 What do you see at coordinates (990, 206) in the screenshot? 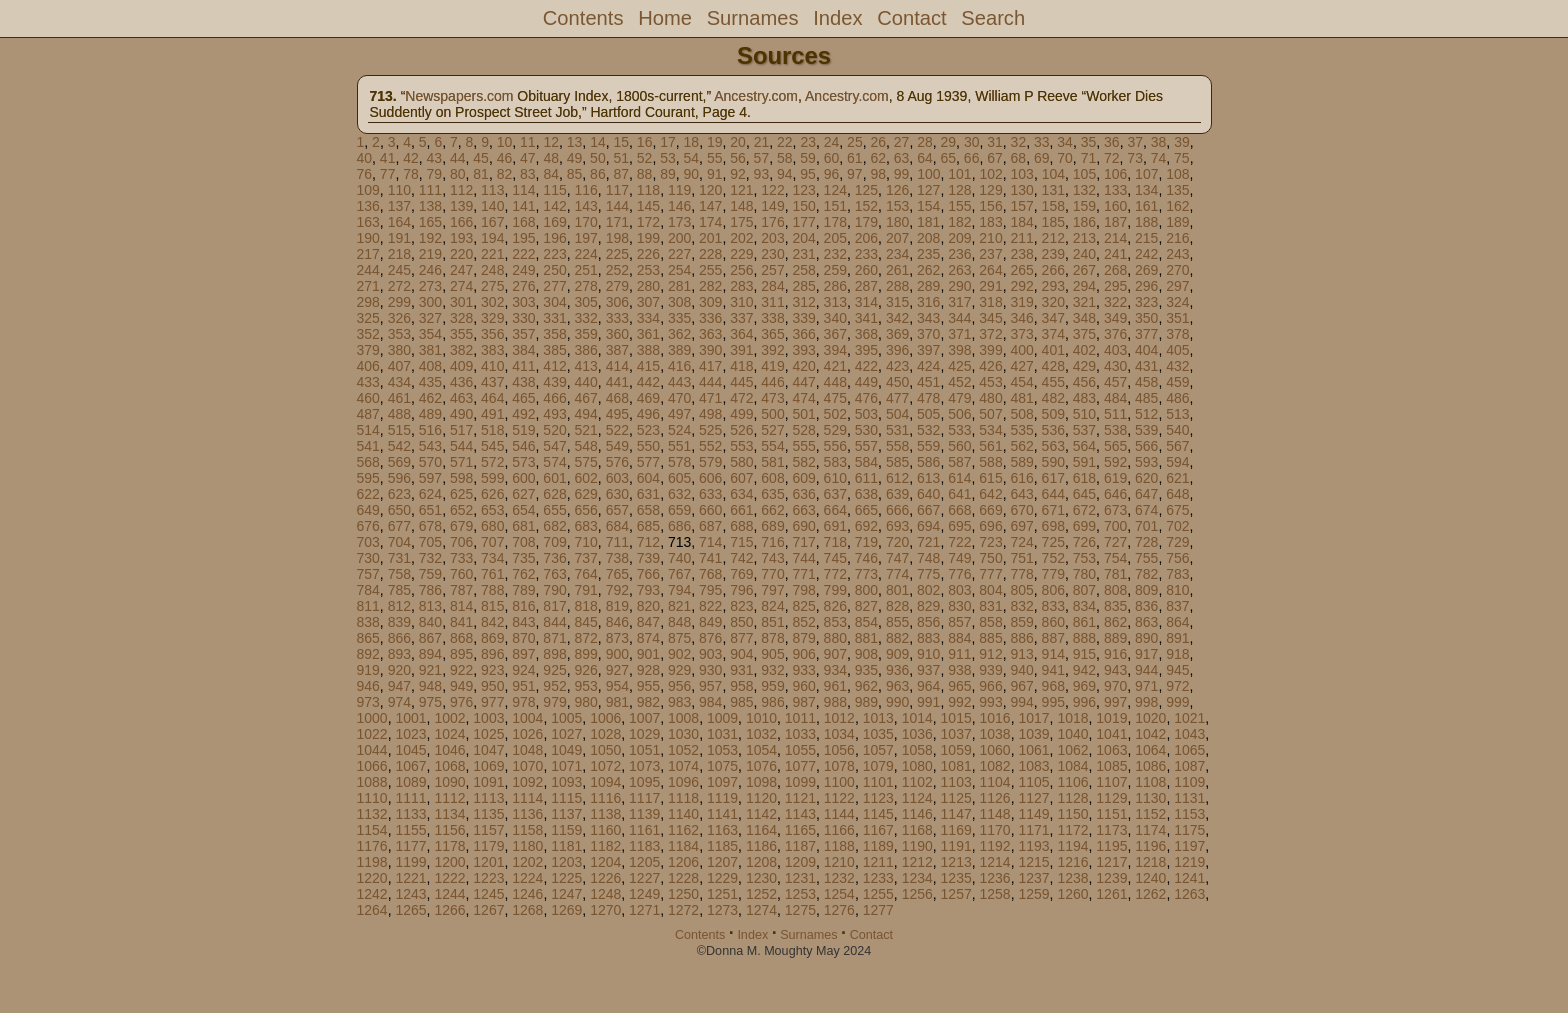
I see `156` at bounding box center [990, 206].